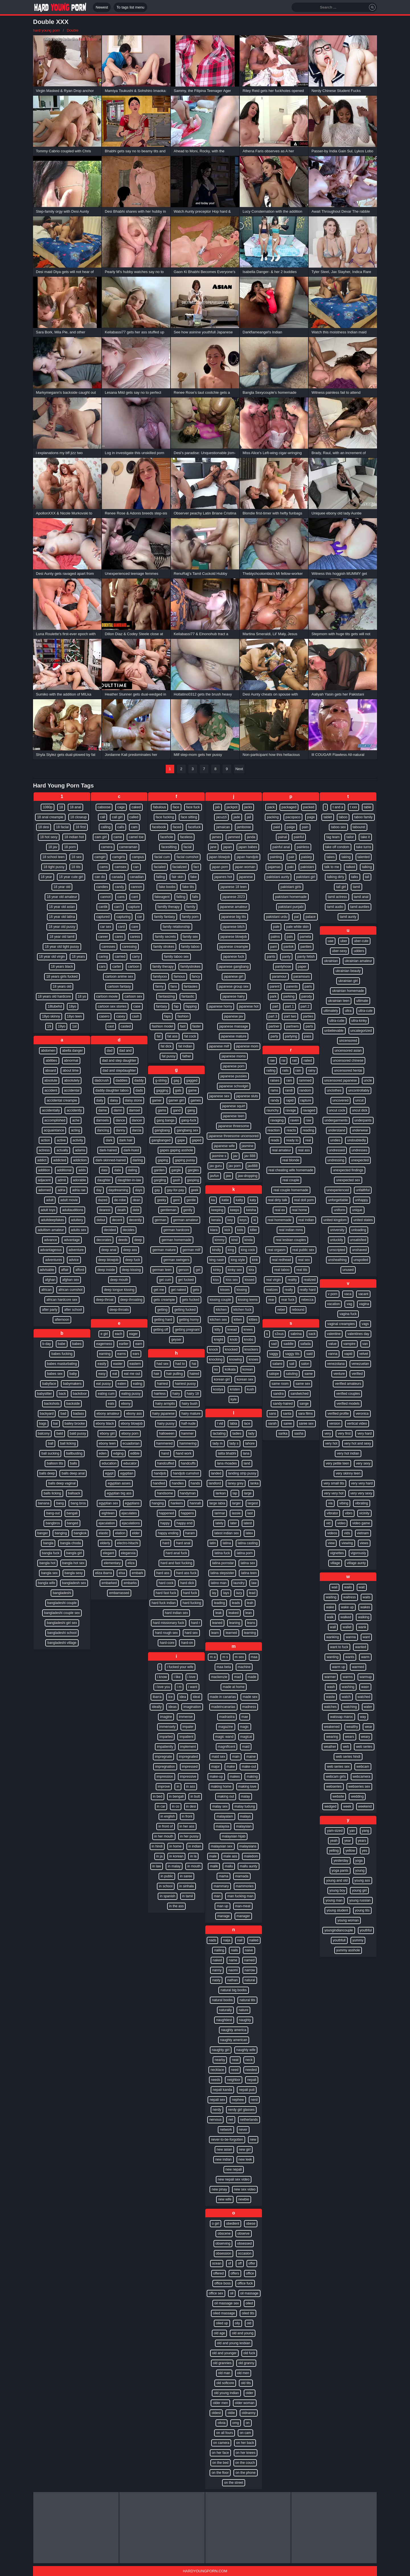  Describe the element at coordinates (254, 1583) in the screenshot. I see `law` at that location.